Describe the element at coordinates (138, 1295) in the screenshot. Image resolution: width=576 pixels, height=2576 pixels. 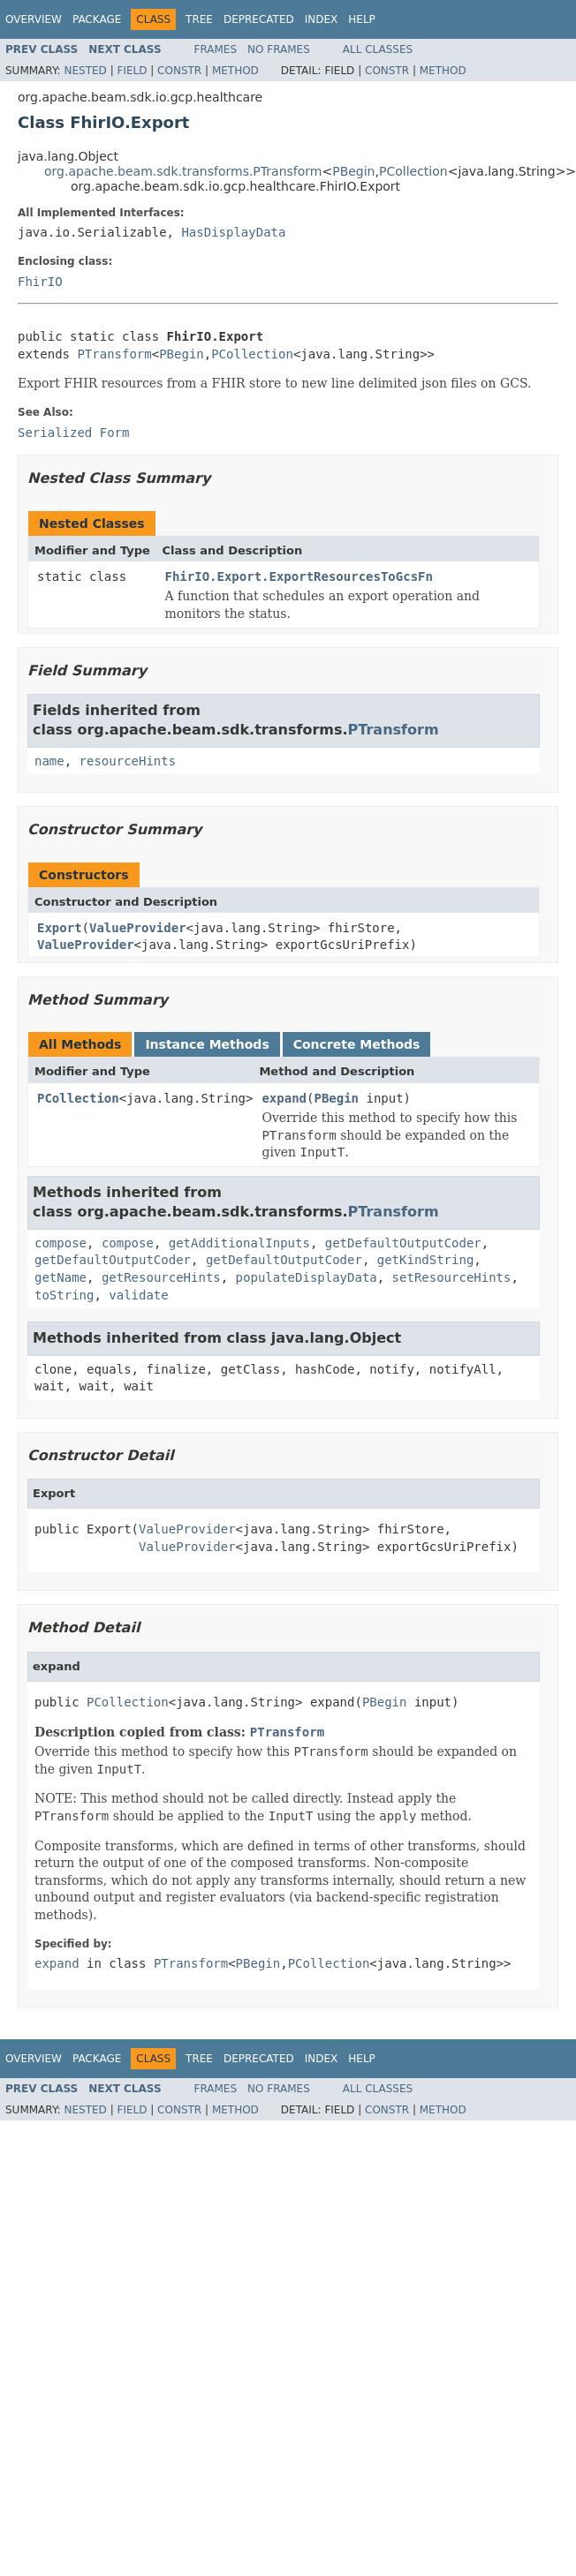
I see `validate` at that location.